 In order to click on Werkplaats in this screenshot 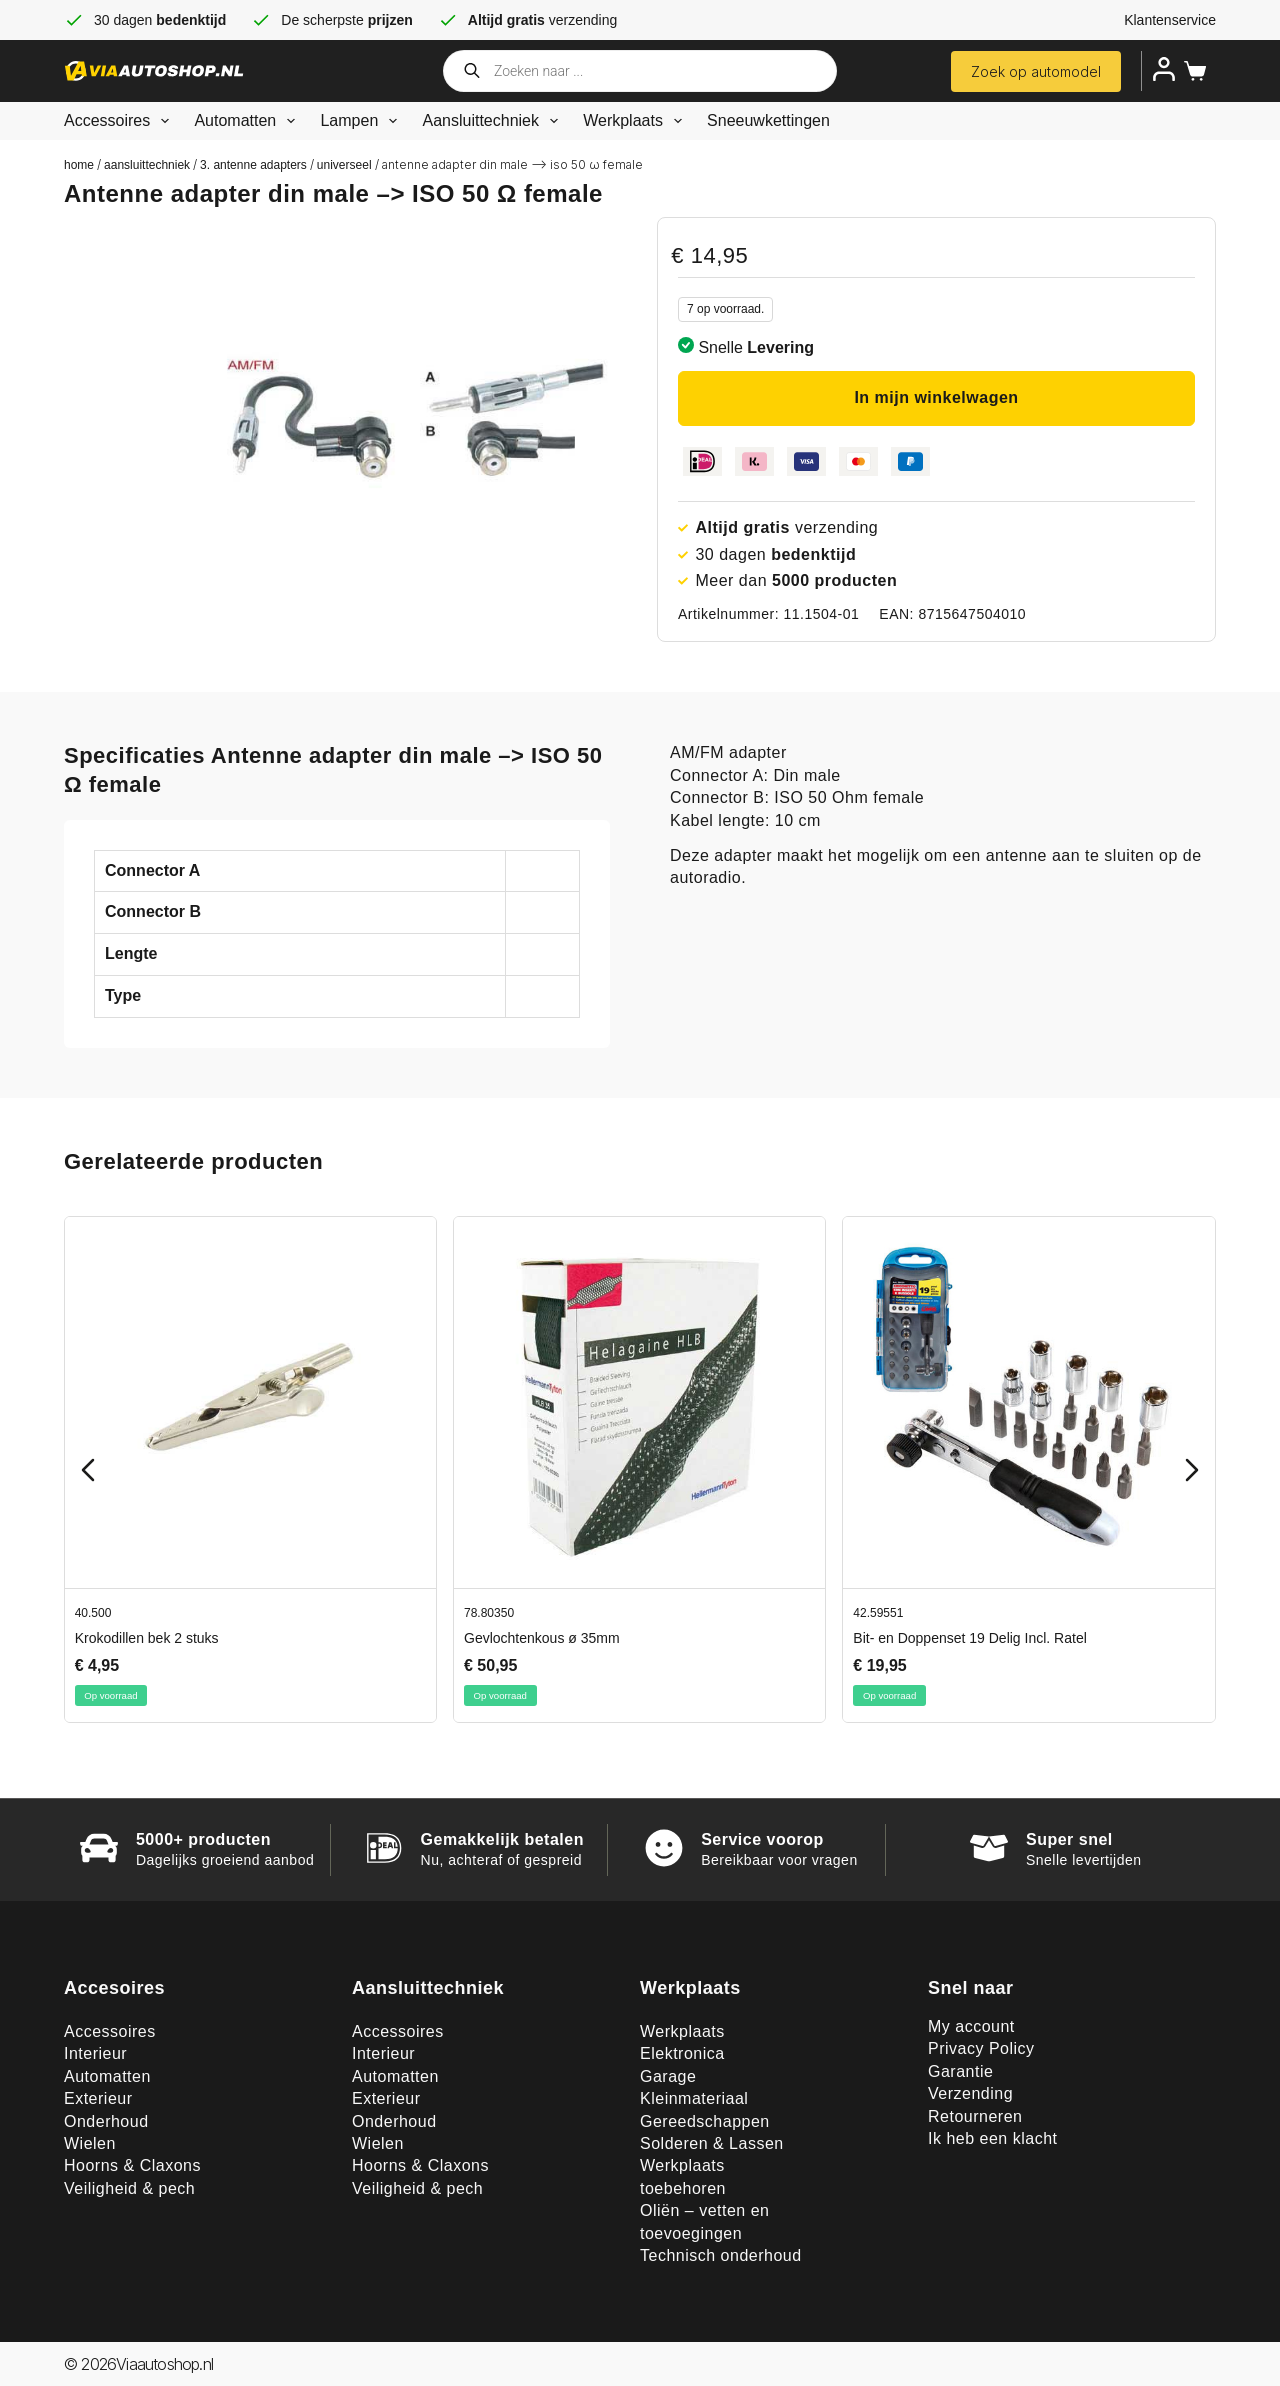, I will do `click(636, 121)`.